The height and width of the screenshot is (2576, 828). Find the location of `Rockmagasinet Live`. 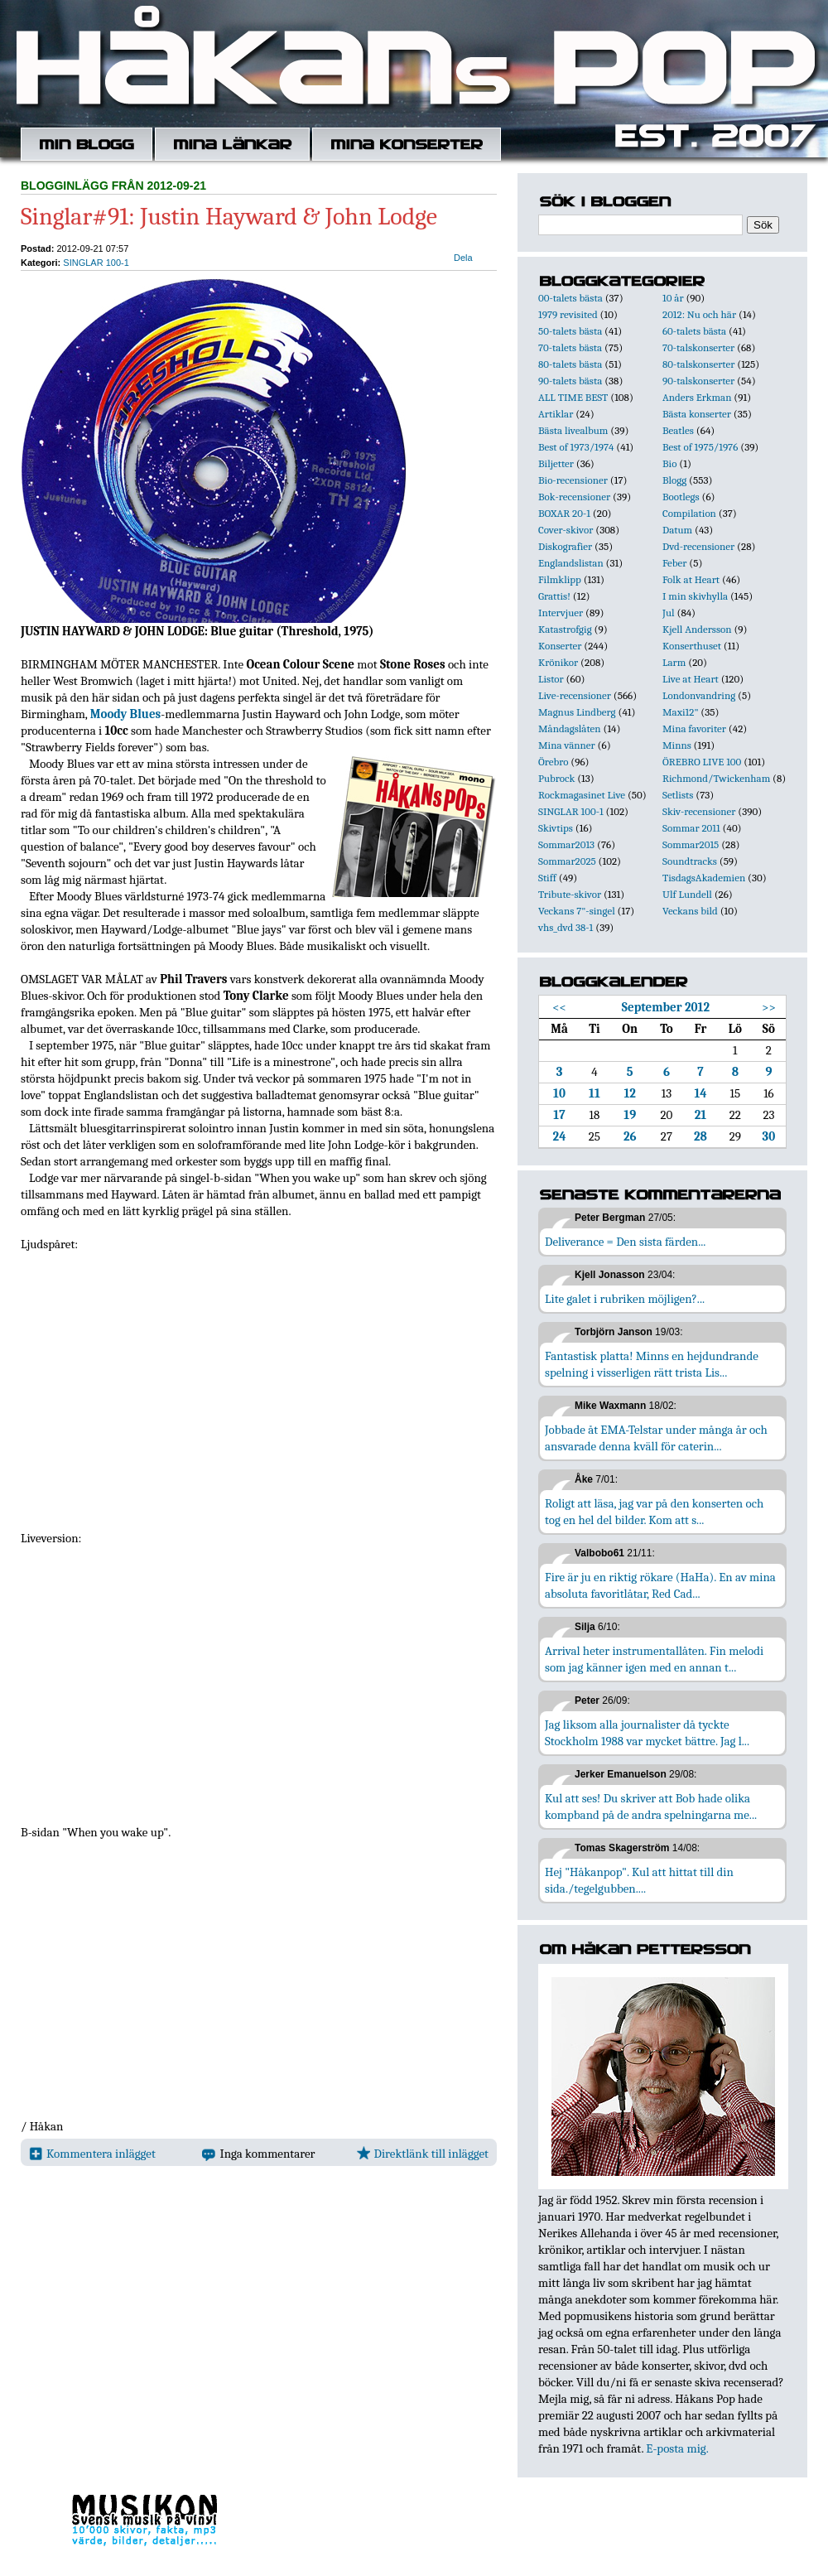

Rockmagasinet Live is located at coordinates (581, 795).